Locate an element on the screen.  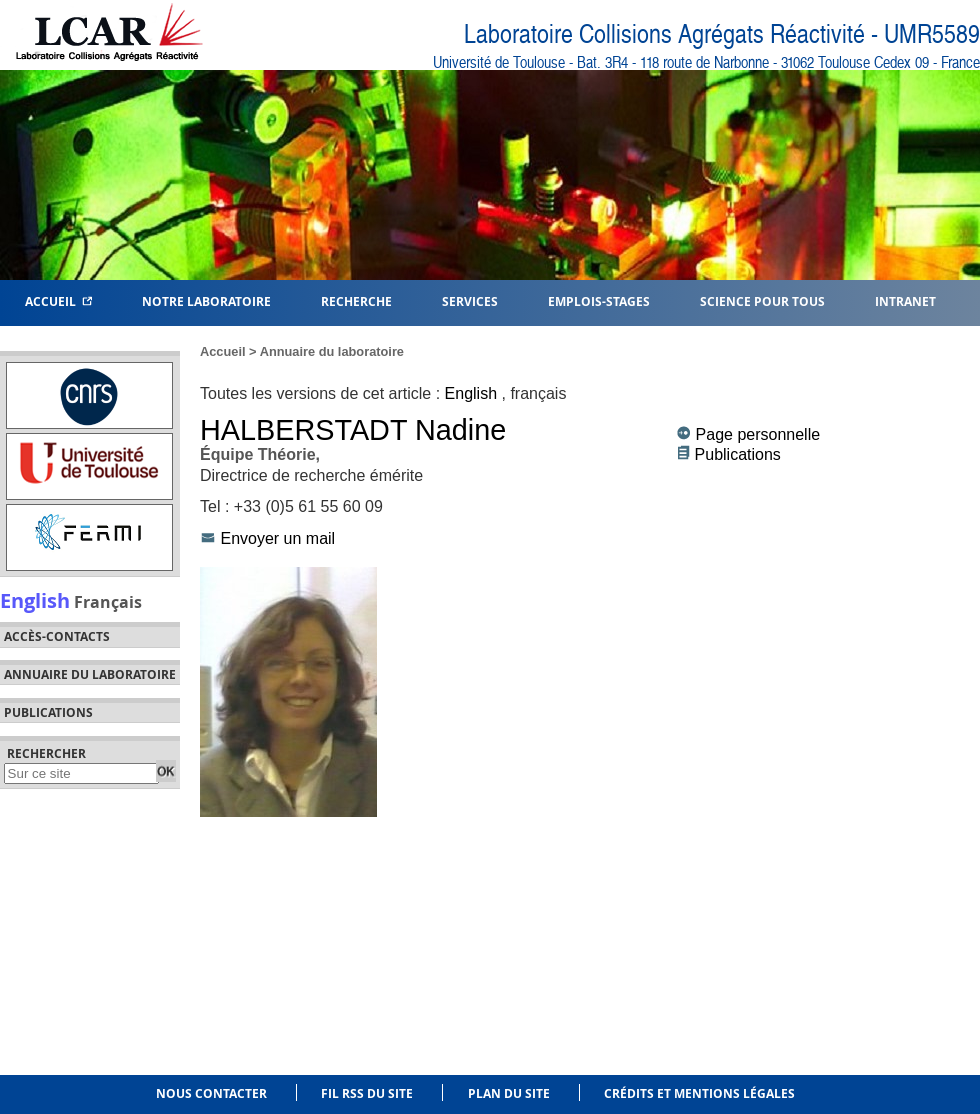
Accueil is located at coordinates (58, 300).